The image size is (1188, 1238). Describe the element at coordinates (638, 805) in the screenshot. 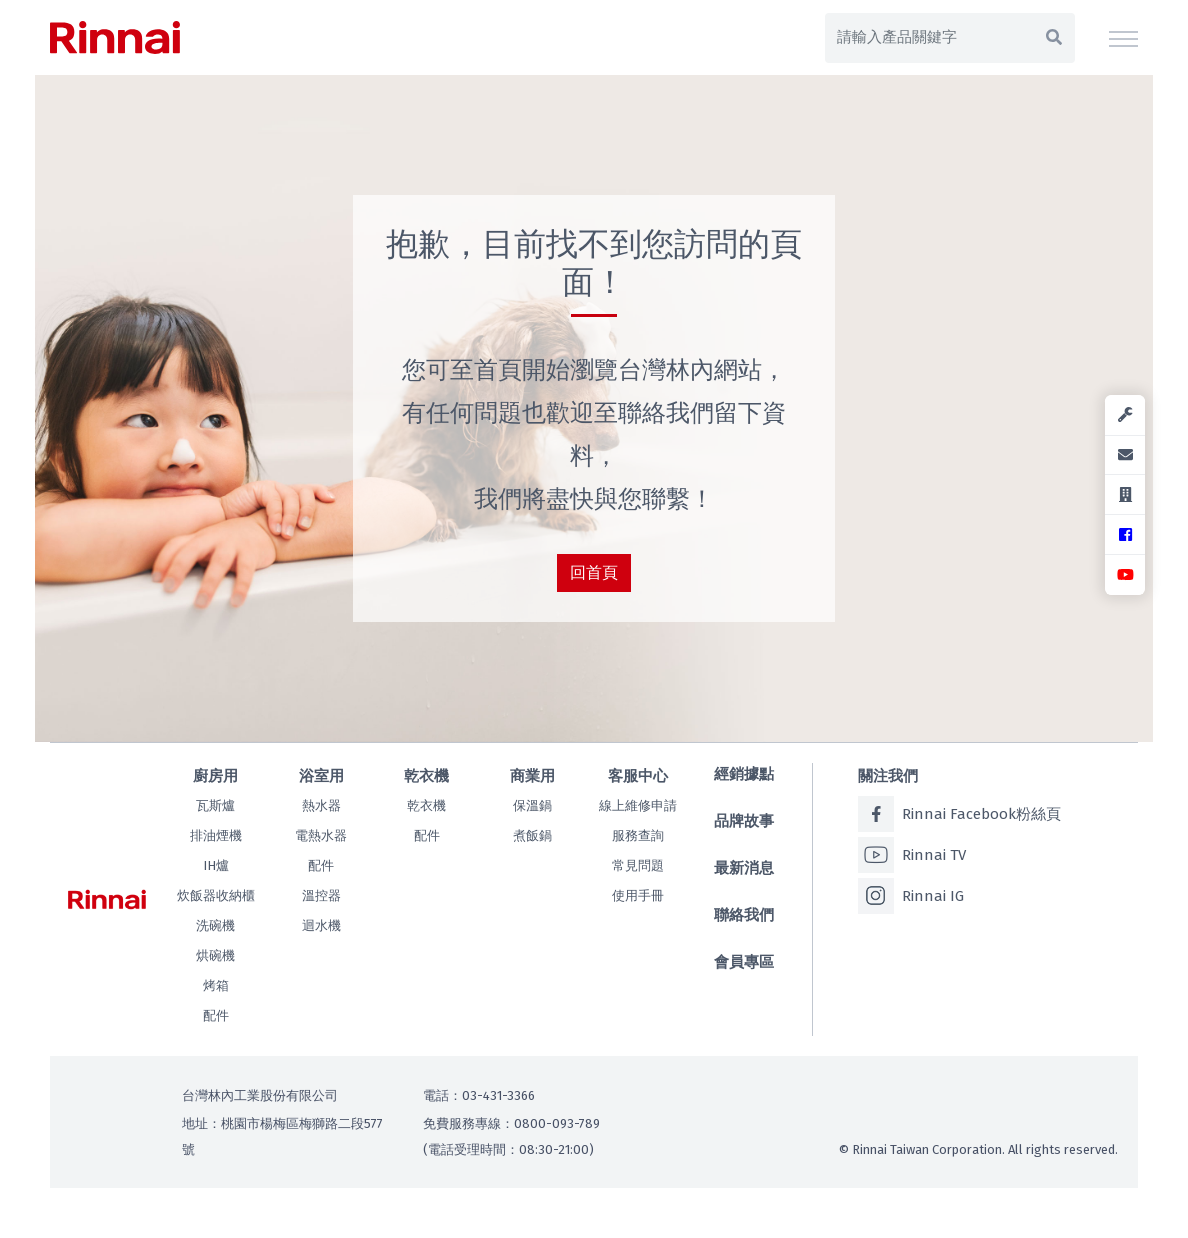

I see `線上維修申請` at that location.